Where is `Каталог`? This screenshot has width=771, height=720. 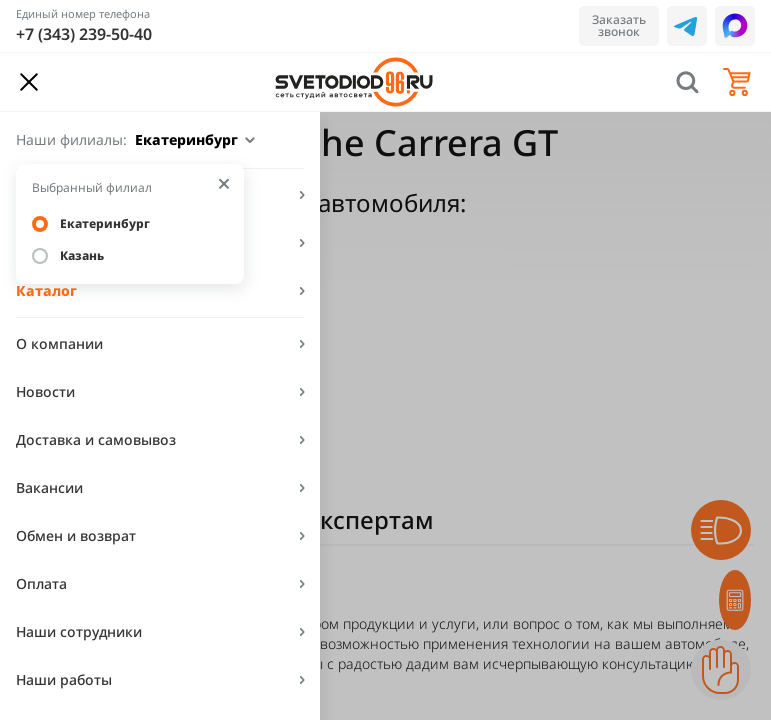 Каталог is located at coordinates (46, 290).